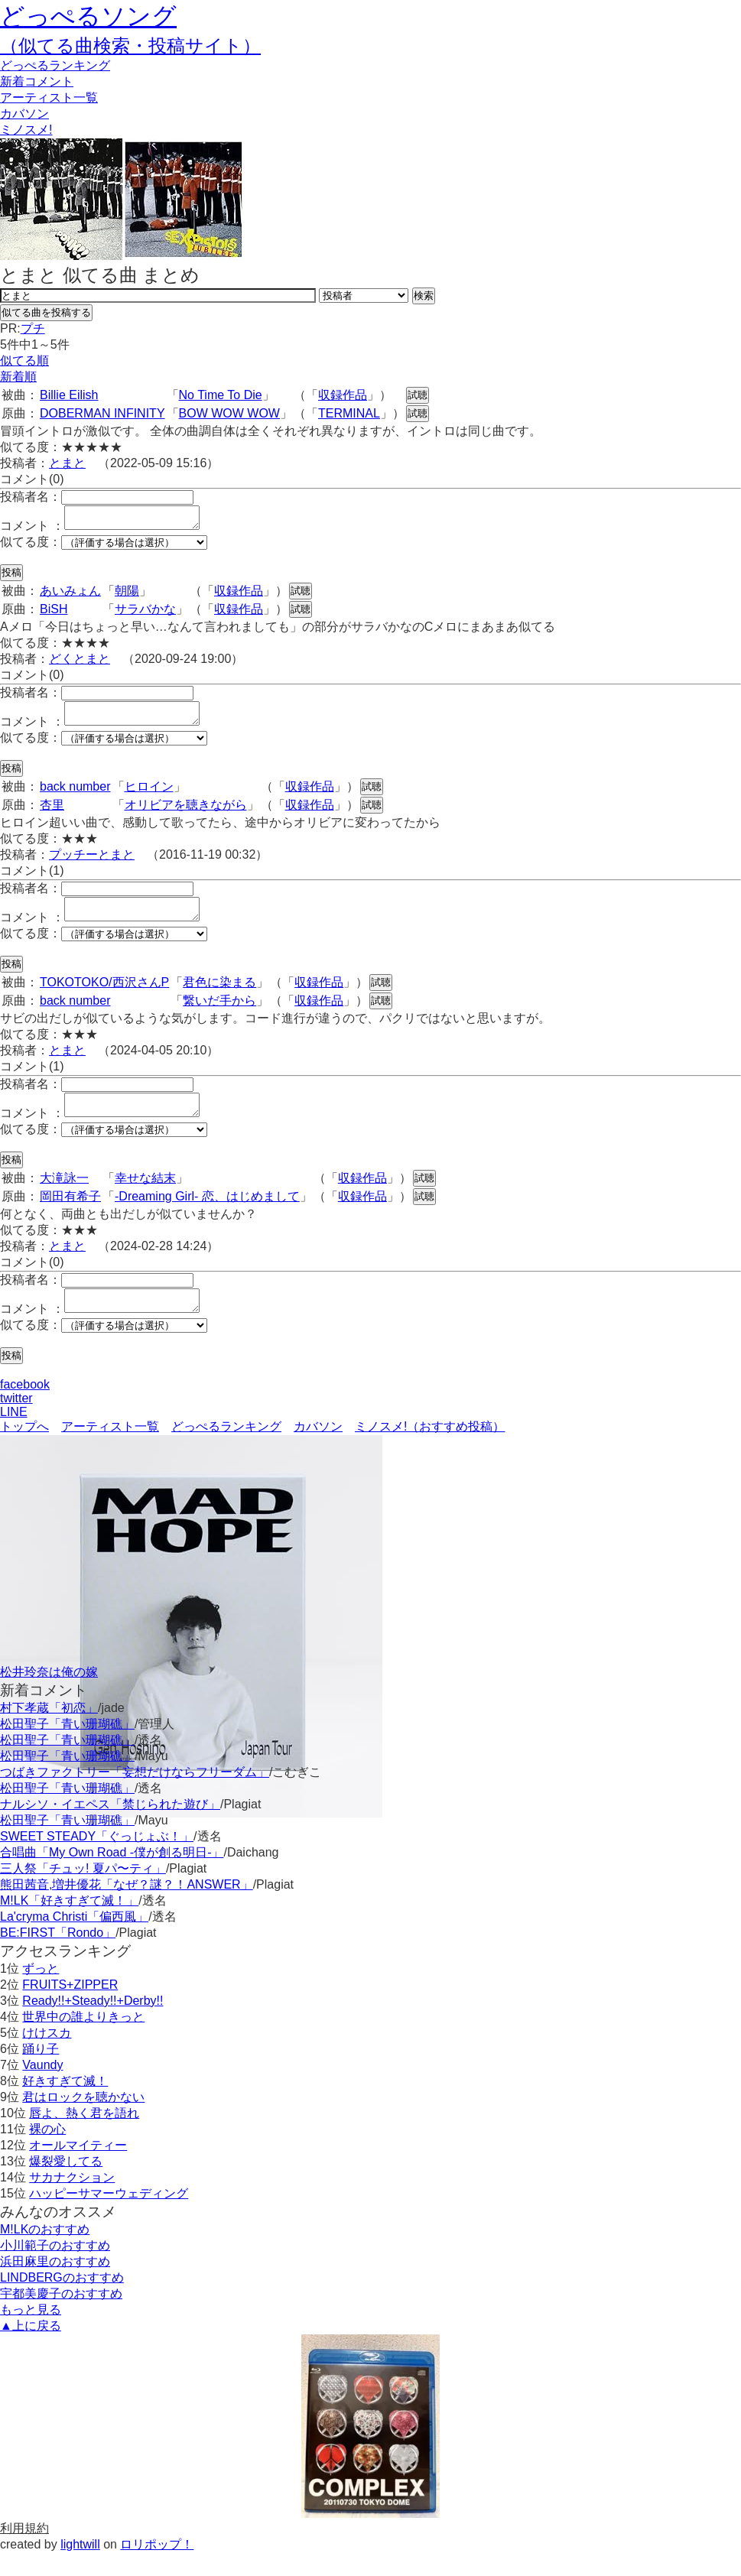 Image resolution: width=741 pixels, height=2576 pixels. Describe the element at coordinates (186, 813) in the screenshot. I see `オリビアを聴きながら` at that location.